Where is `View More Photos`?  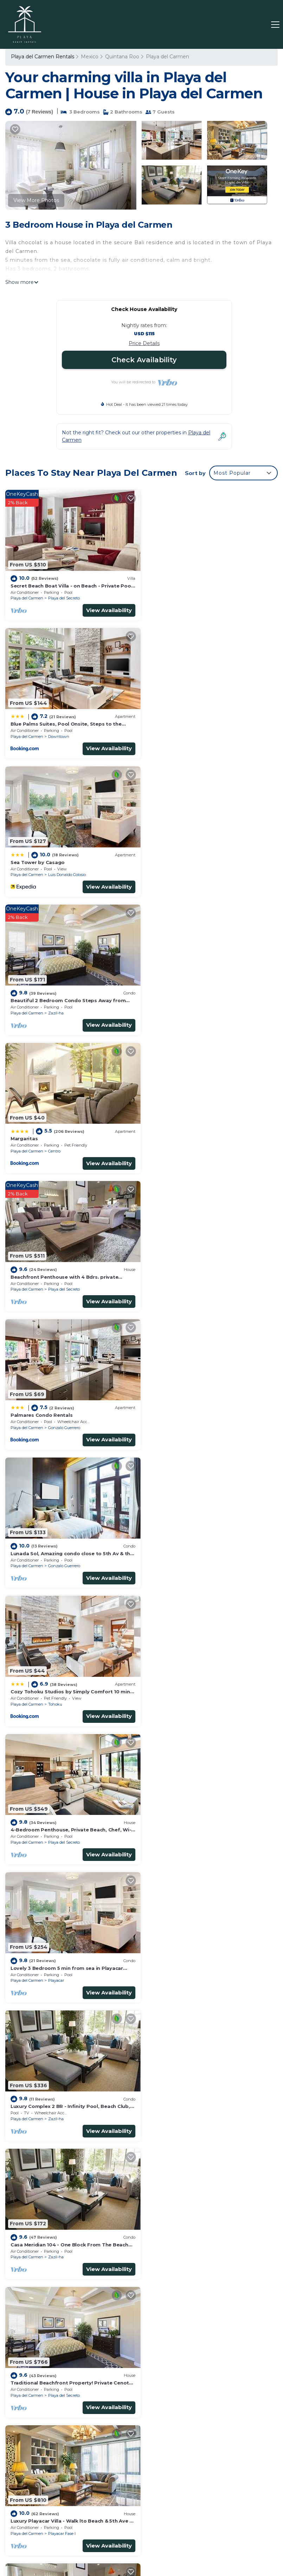
View More Photos is located at coordinates (36, 200).